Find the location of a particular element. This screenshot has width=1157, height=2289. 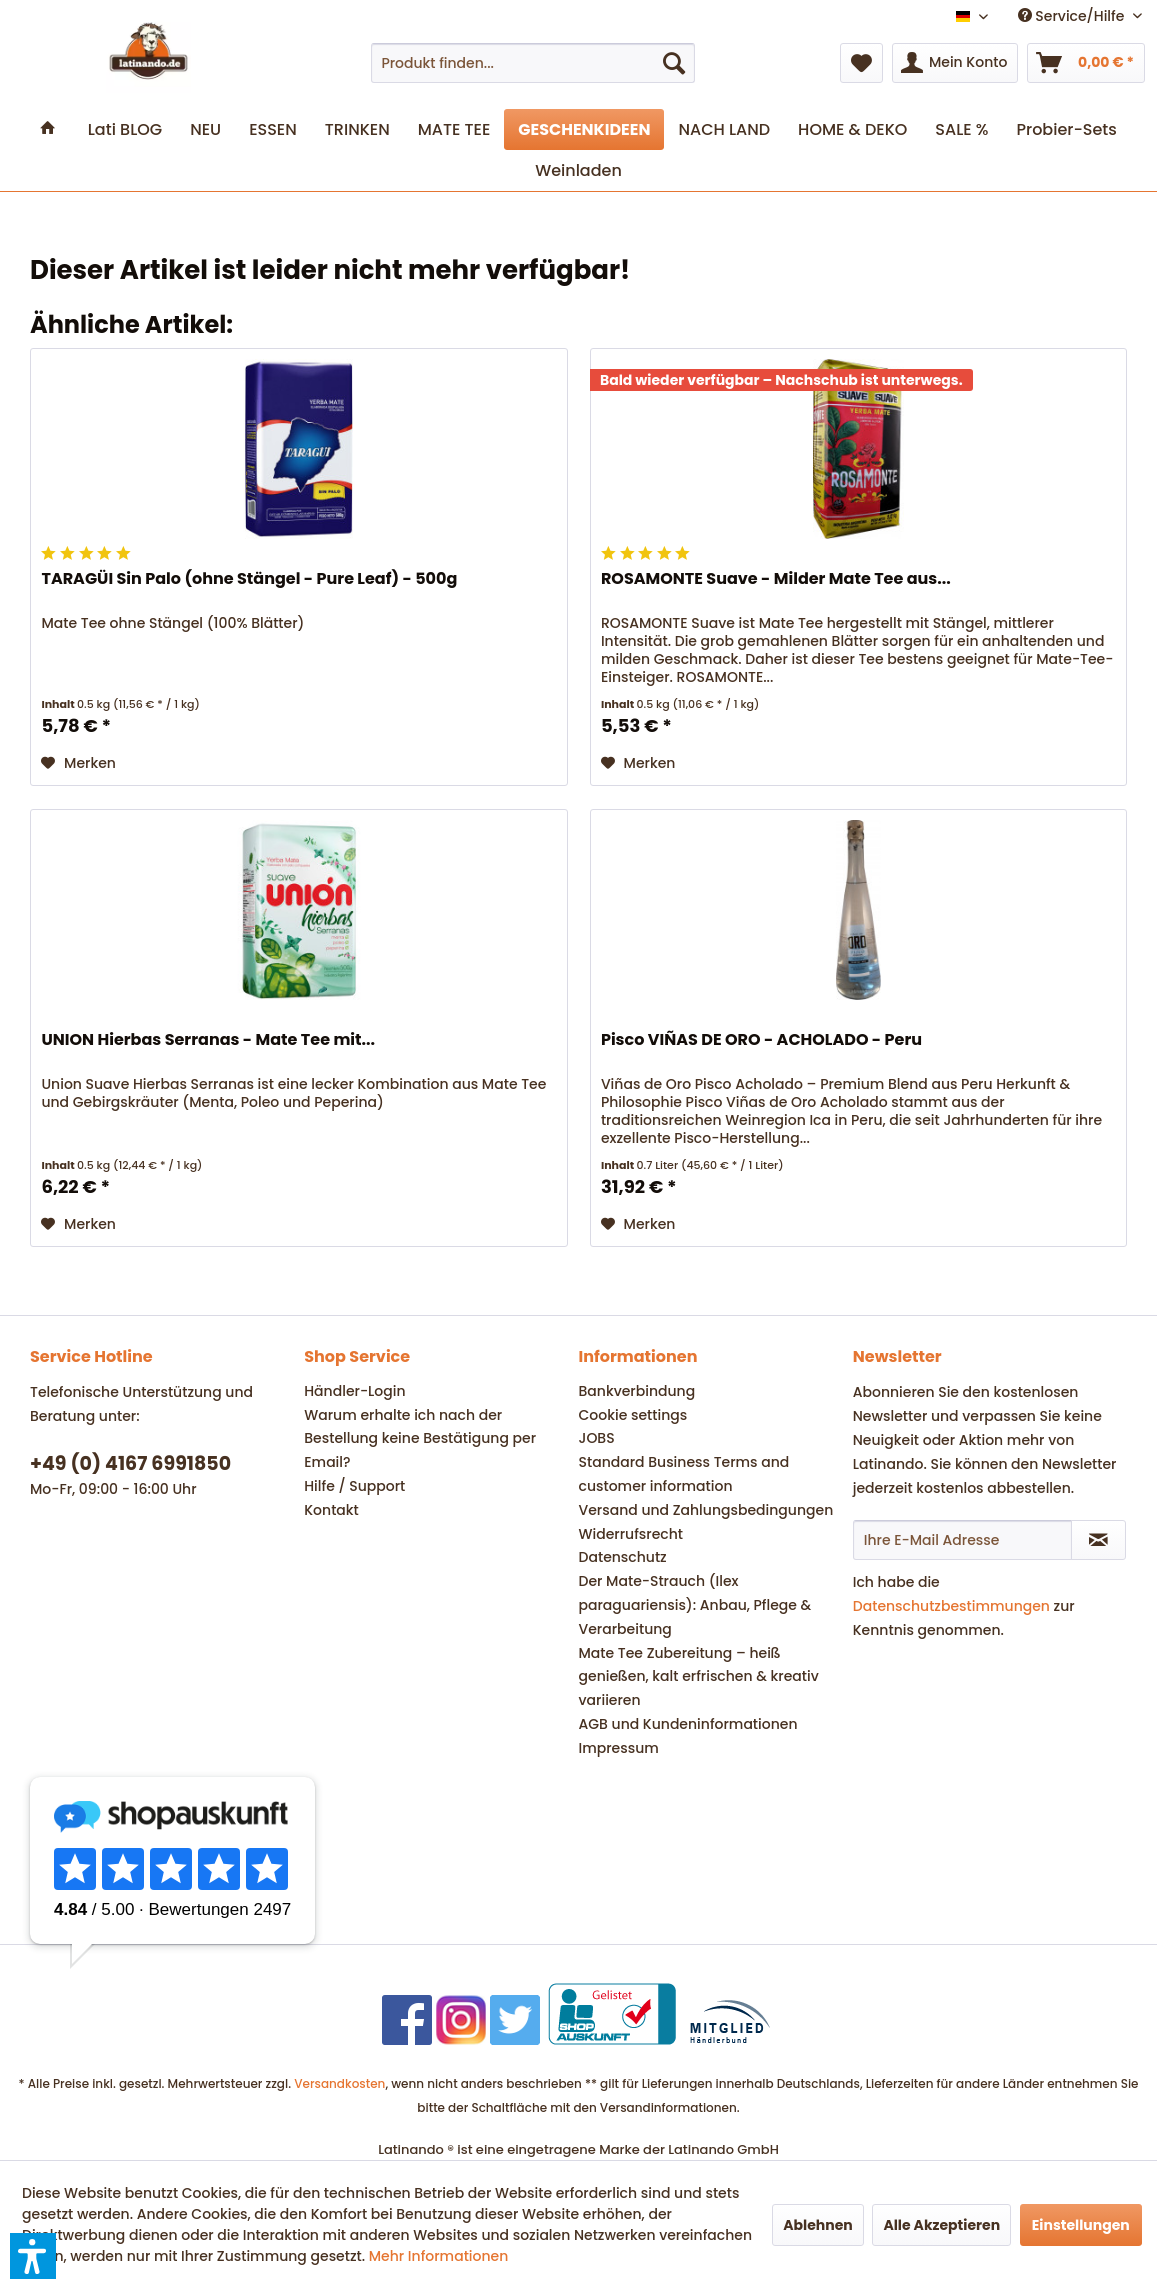

[Warenkorb] is located at coordinates (1086, 63).